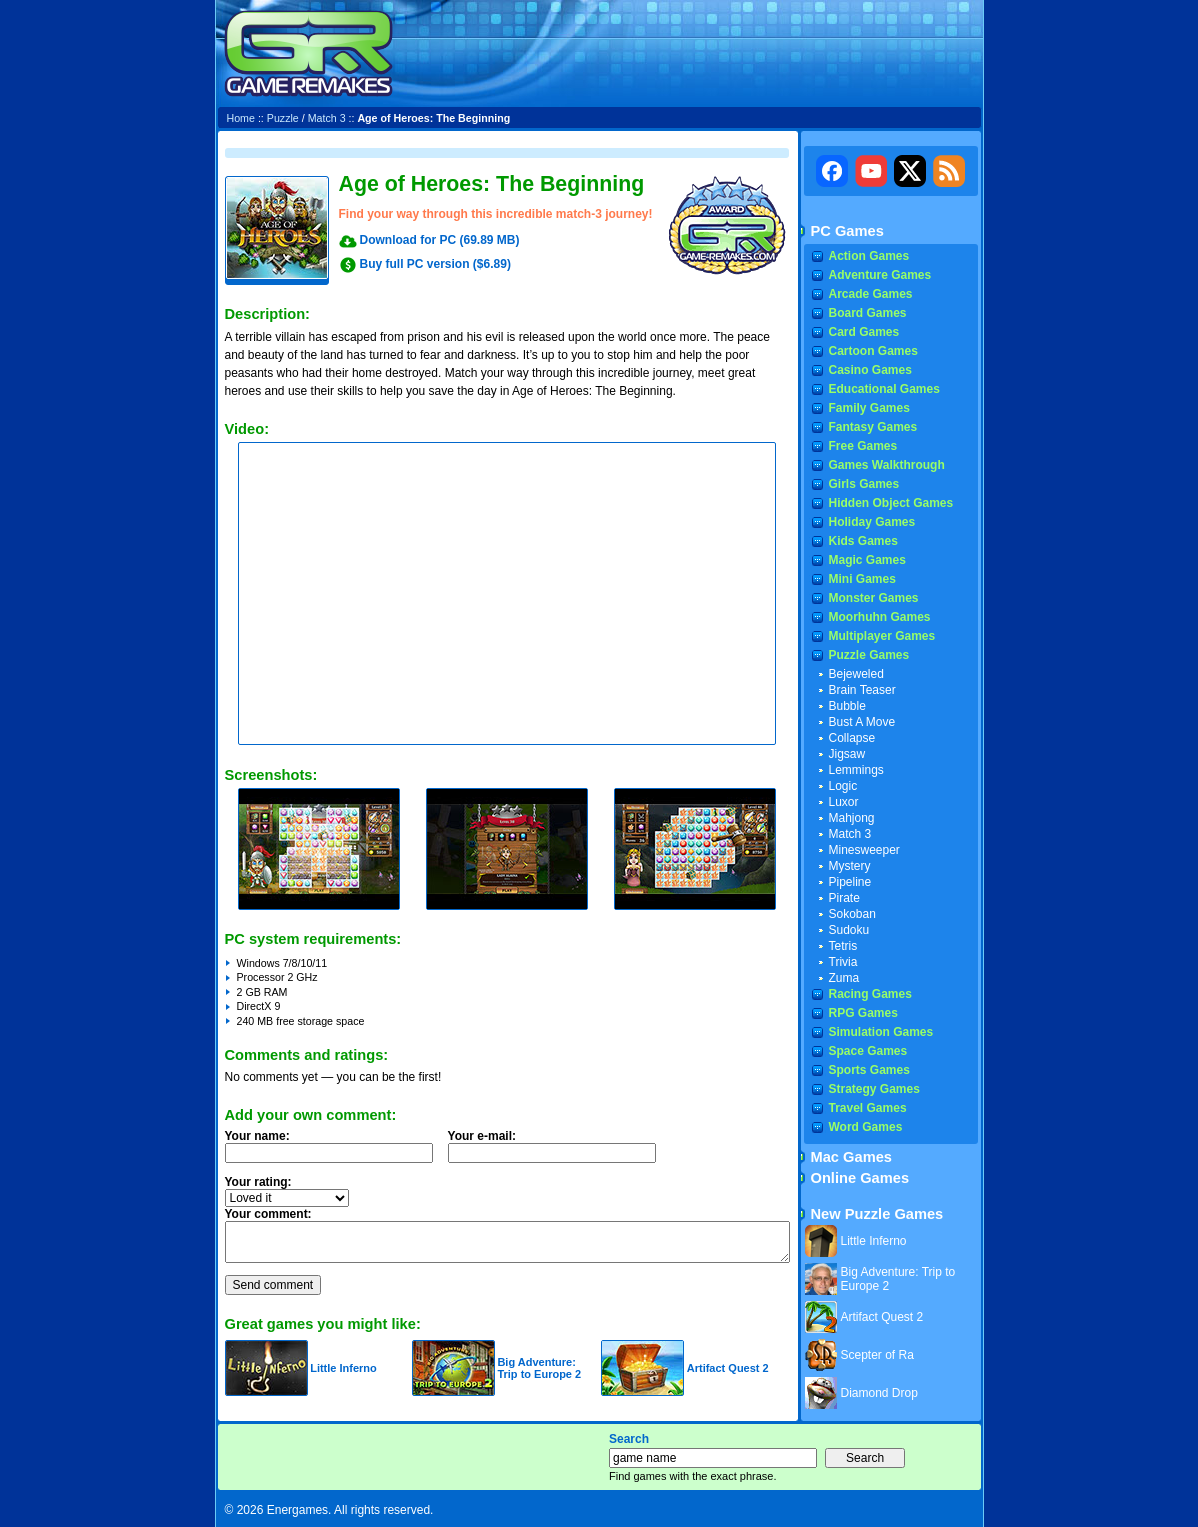 Image resolution: width=1198 pixels, height=1527 pixels. What do you see at coordinates (866, 1127) in the screenshot?
I see `Word Games` at bounding box center [866, 1127].